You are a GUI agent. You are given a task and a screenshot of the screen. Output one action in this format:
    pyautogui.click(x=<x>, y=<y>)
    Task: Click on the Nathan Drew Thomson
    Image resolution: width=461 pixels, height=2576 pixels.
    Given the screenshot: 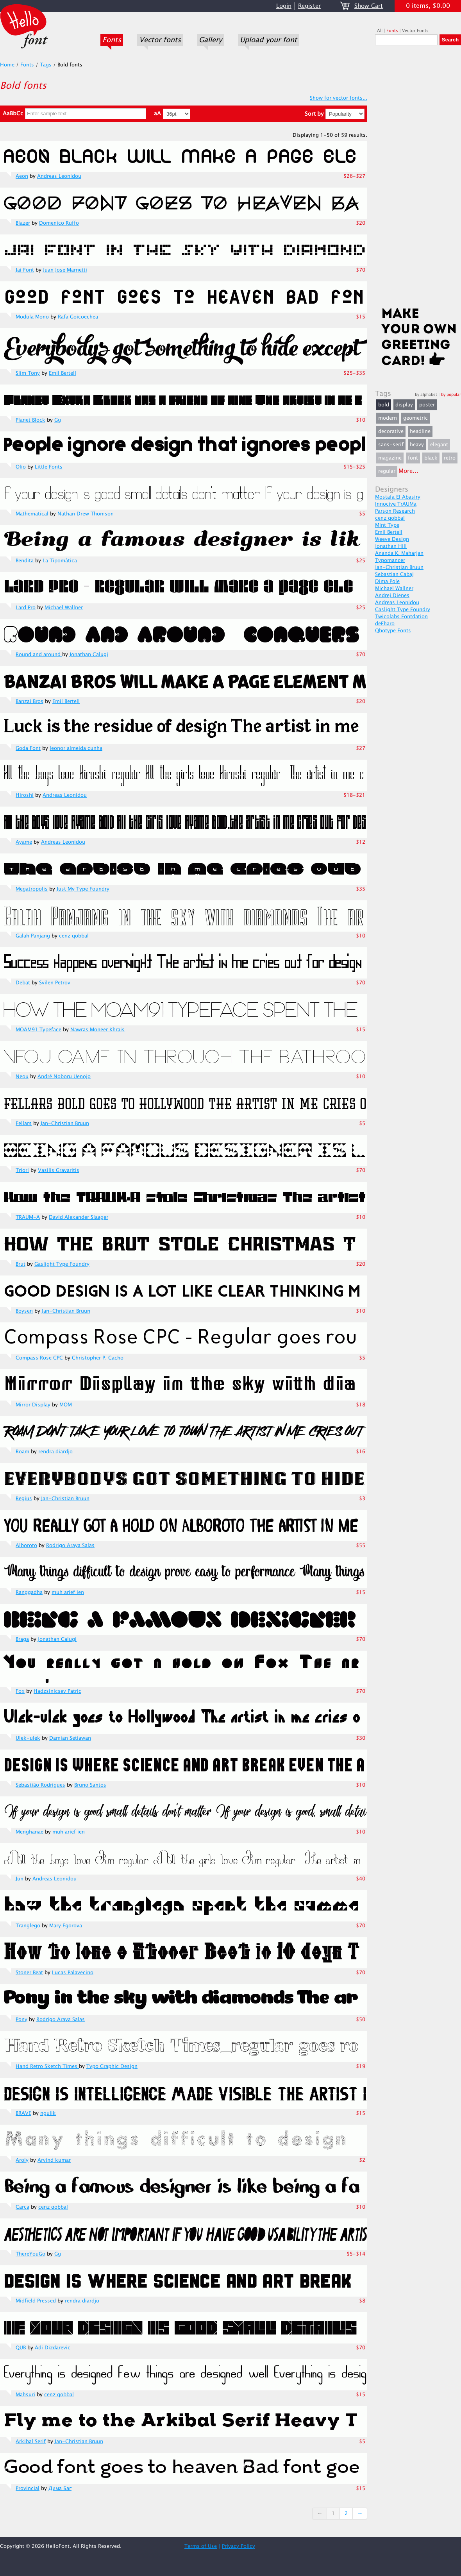 What is the action you would take?
    pyautogui.click(x=85, y=514)
    